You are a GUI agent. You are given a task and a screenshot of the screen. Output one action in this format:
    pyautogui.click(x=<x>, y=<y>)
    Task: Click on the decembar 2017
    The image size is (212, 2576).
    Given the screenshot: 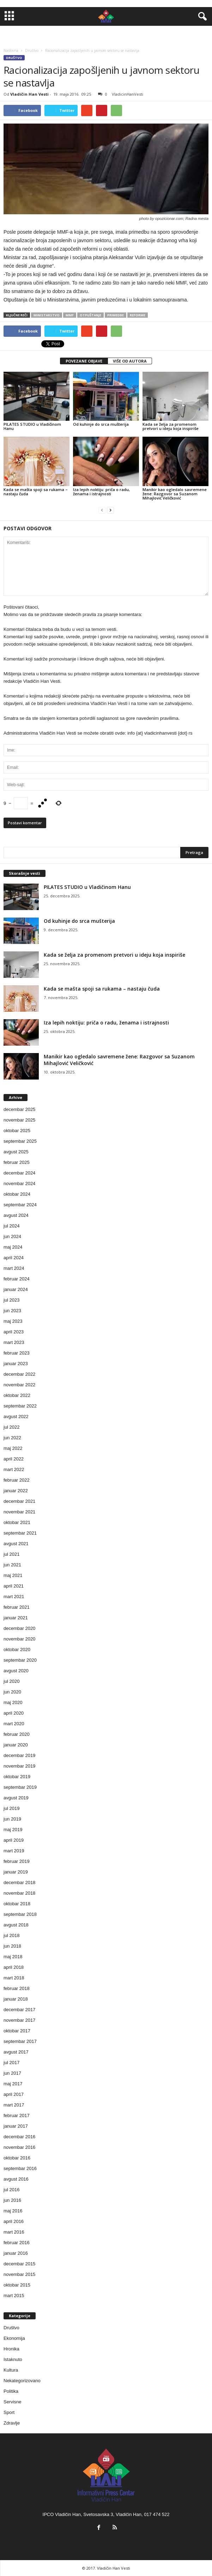 What is the action you would take?
    pyautogui.click(x=19, y=2009)
    